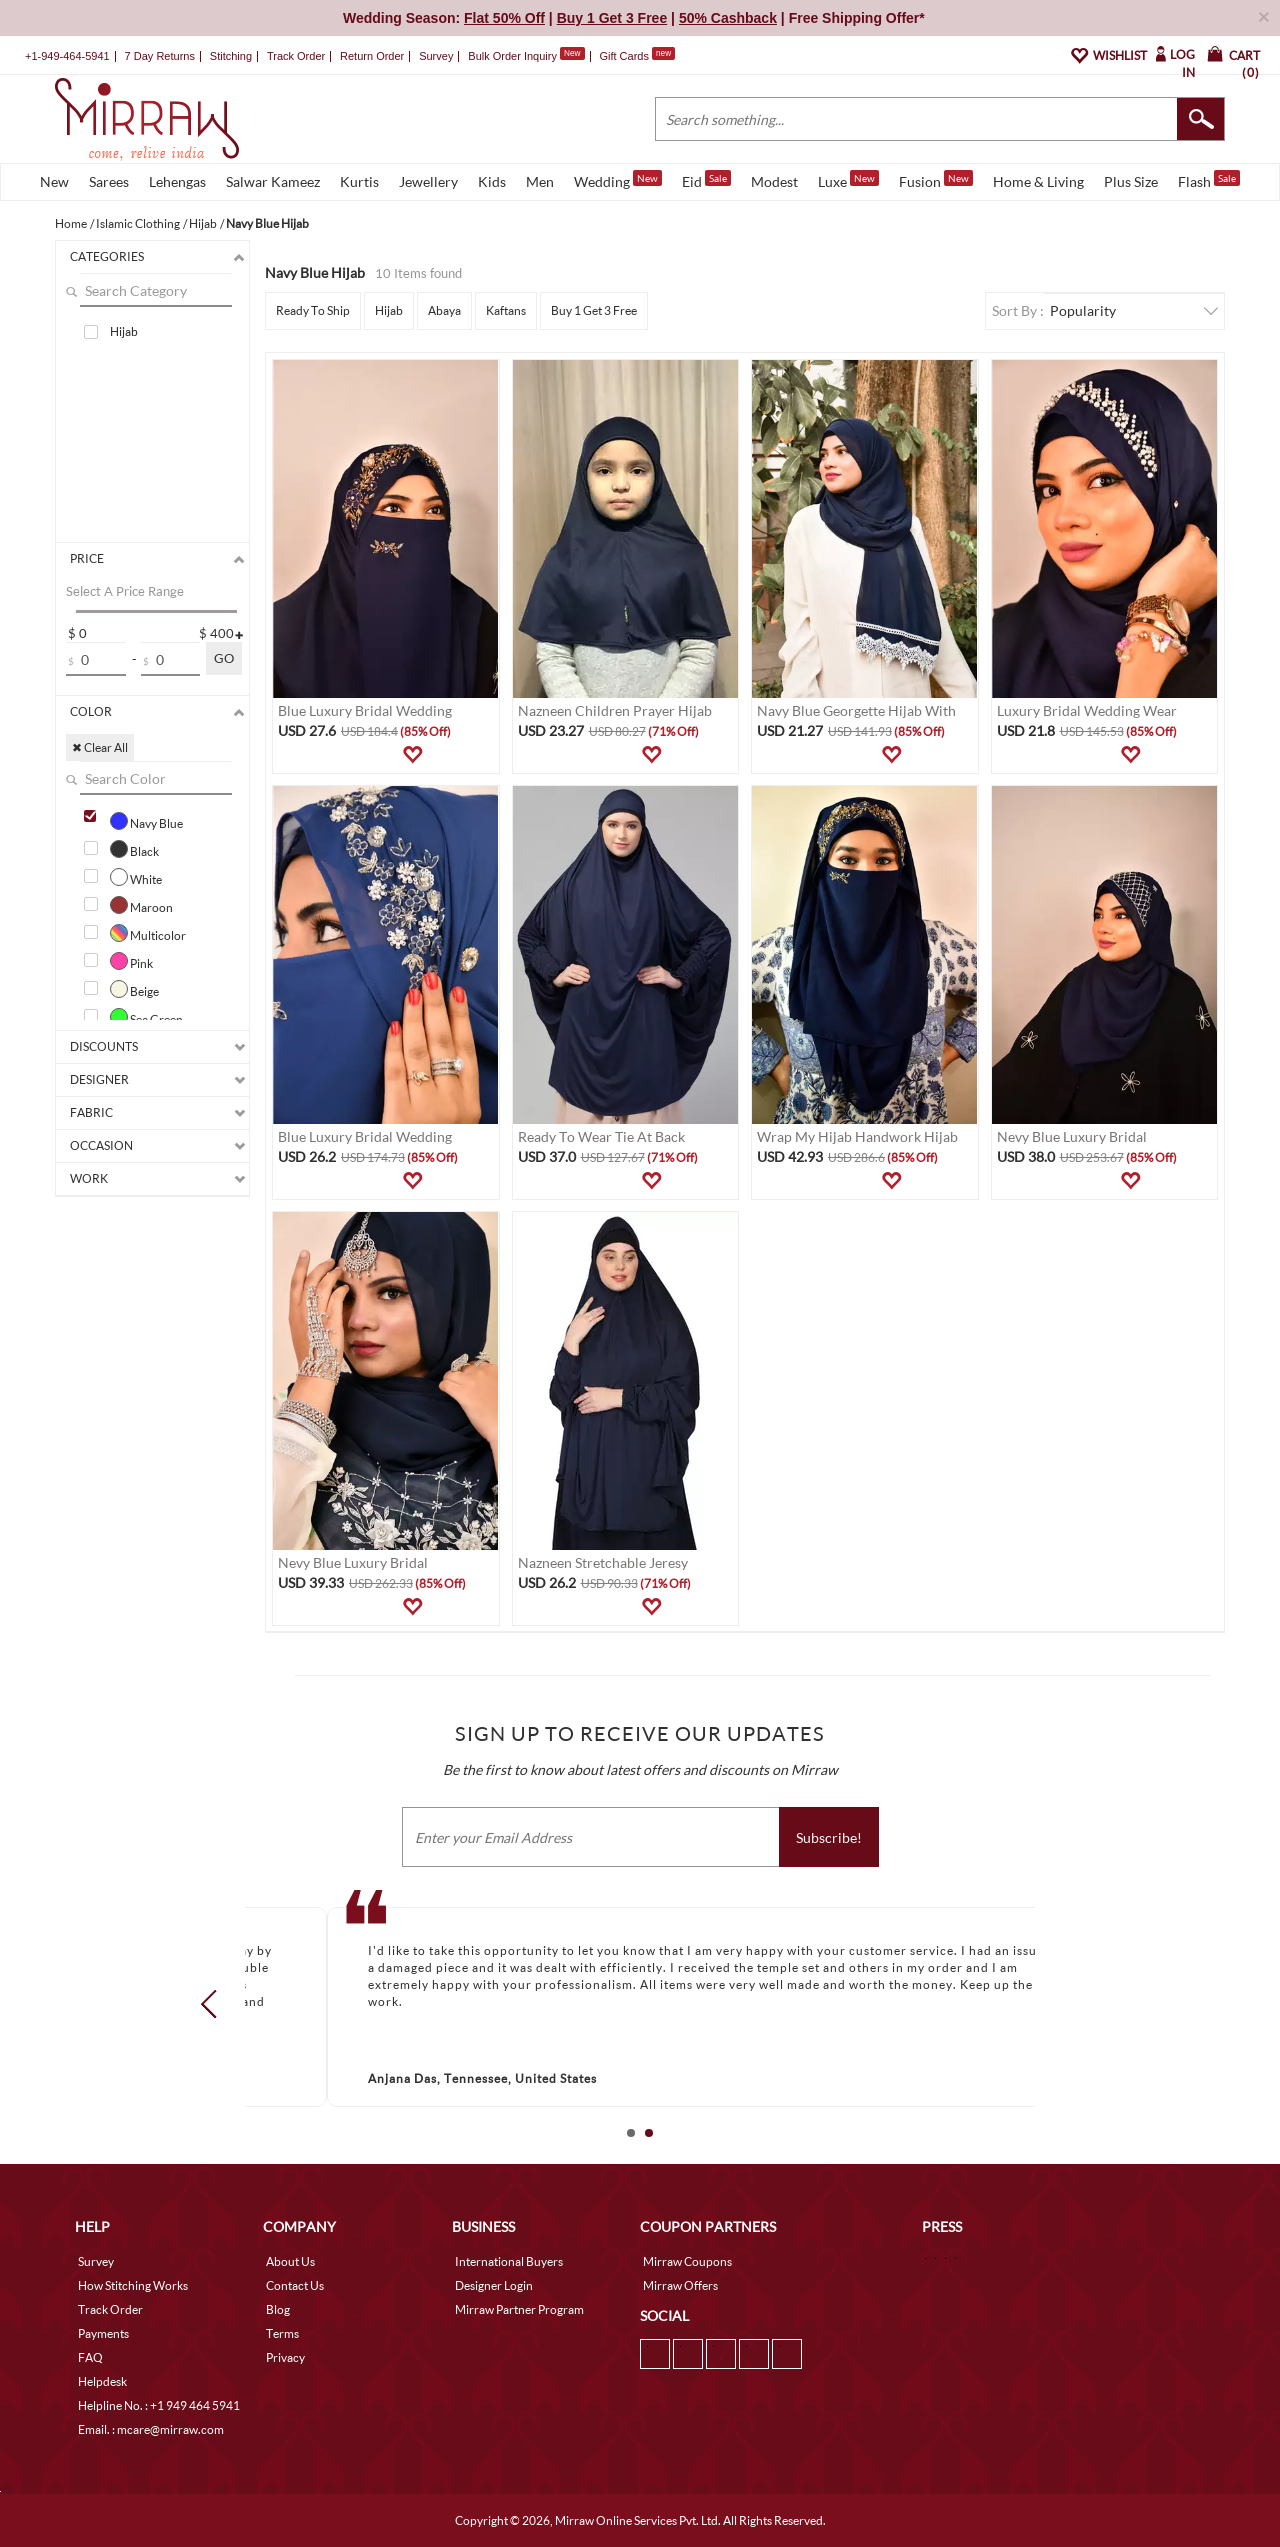 This screenshot has height=2547, width=1280. I want to click on Kaftans, so click(506, 310).